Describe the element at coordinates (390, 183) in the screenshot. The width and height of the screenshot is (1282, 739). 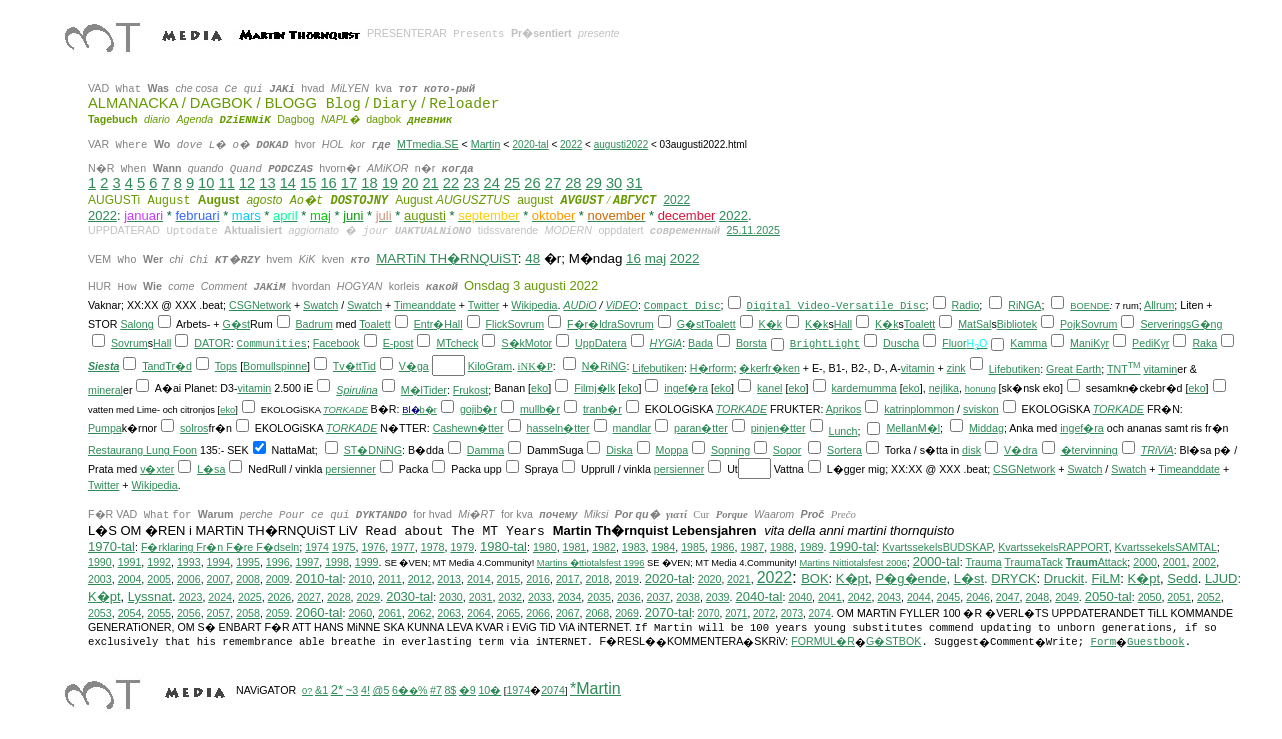
I see `19` at that location.